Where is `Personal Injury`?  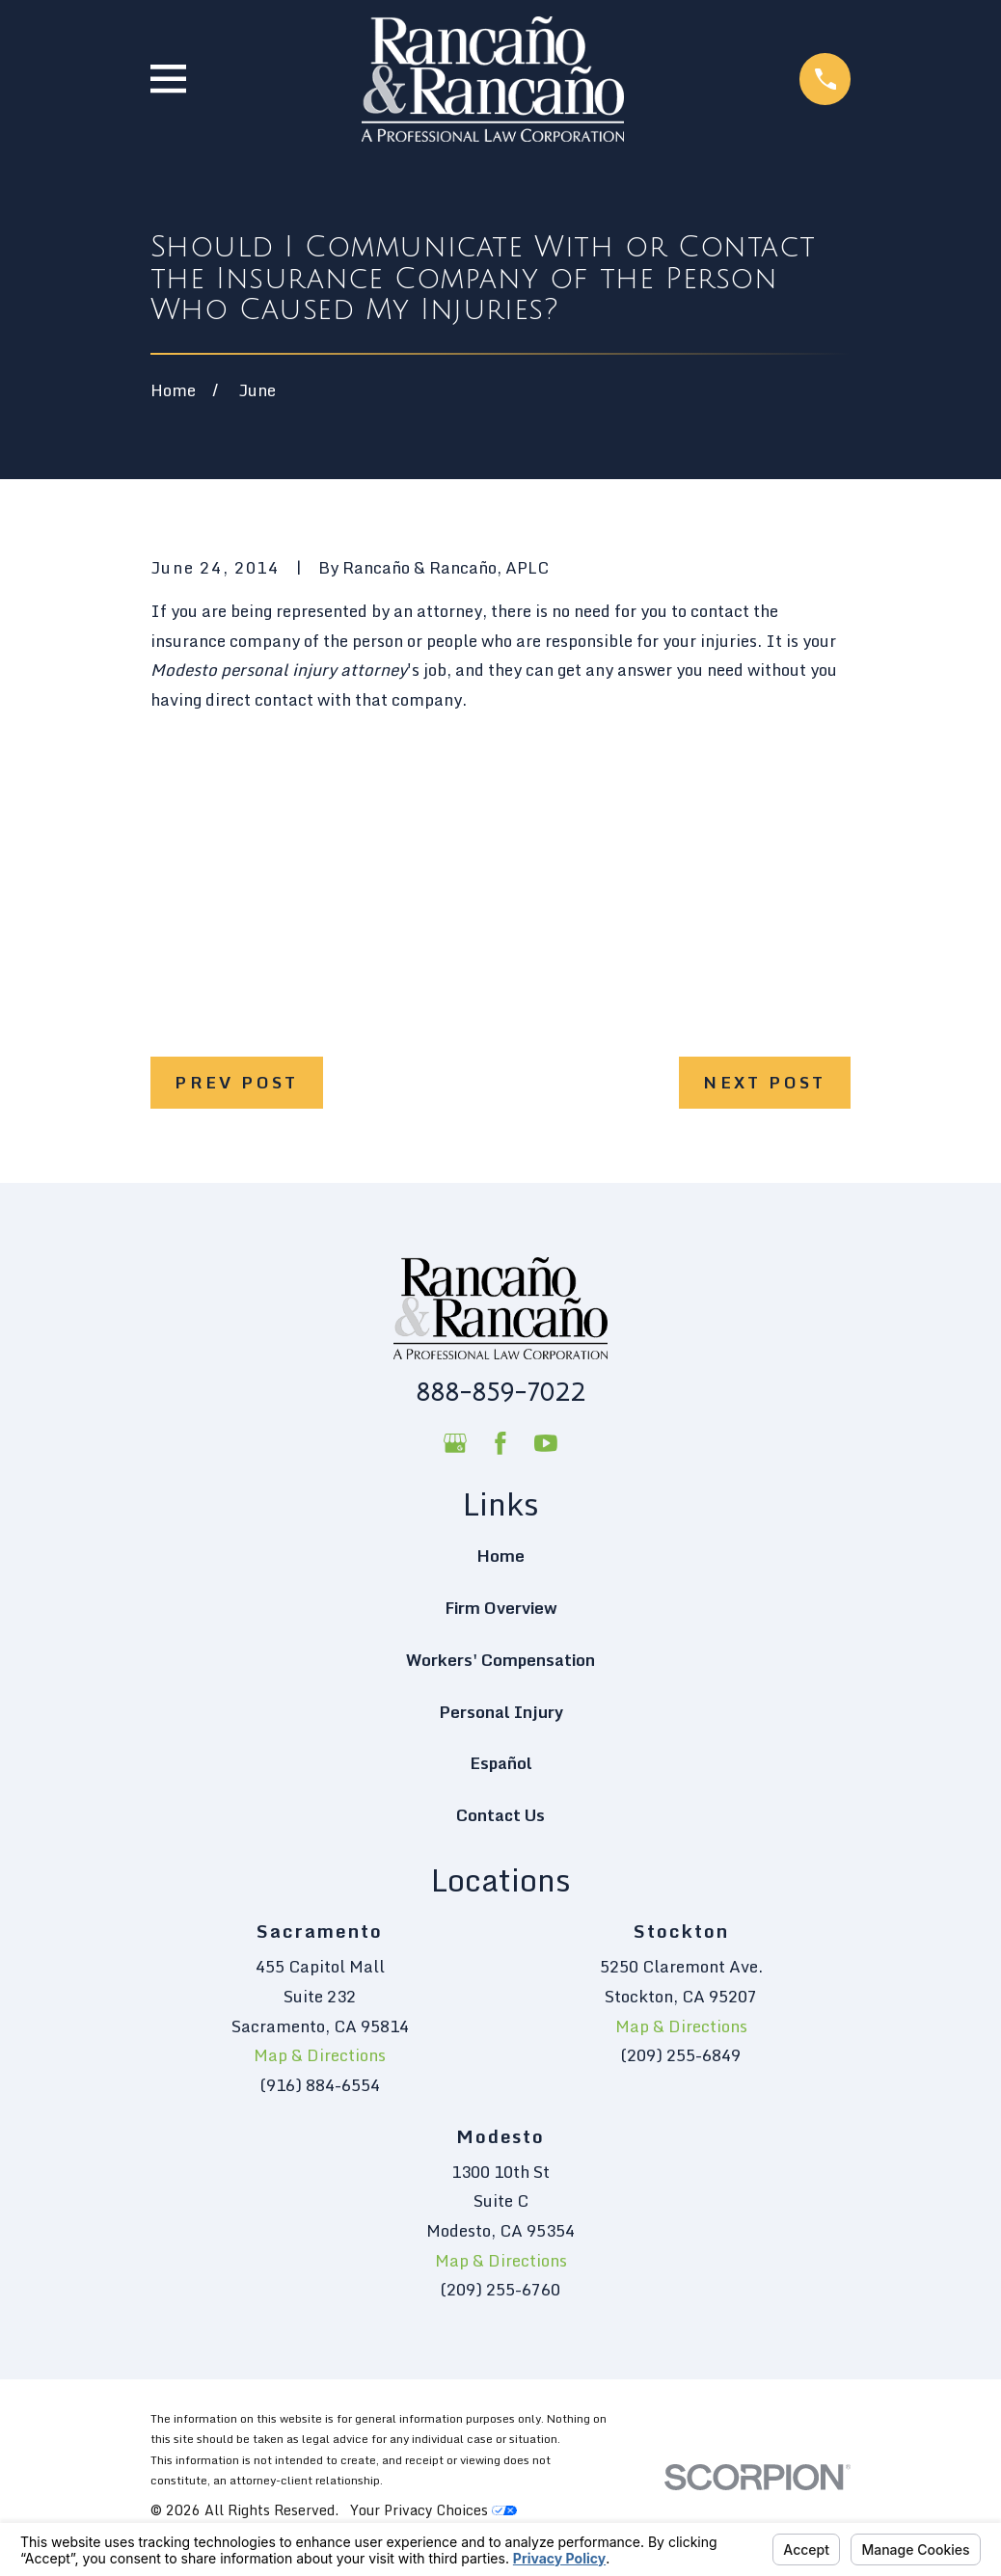 Personal Injury is located at coordinates (501, 1712).